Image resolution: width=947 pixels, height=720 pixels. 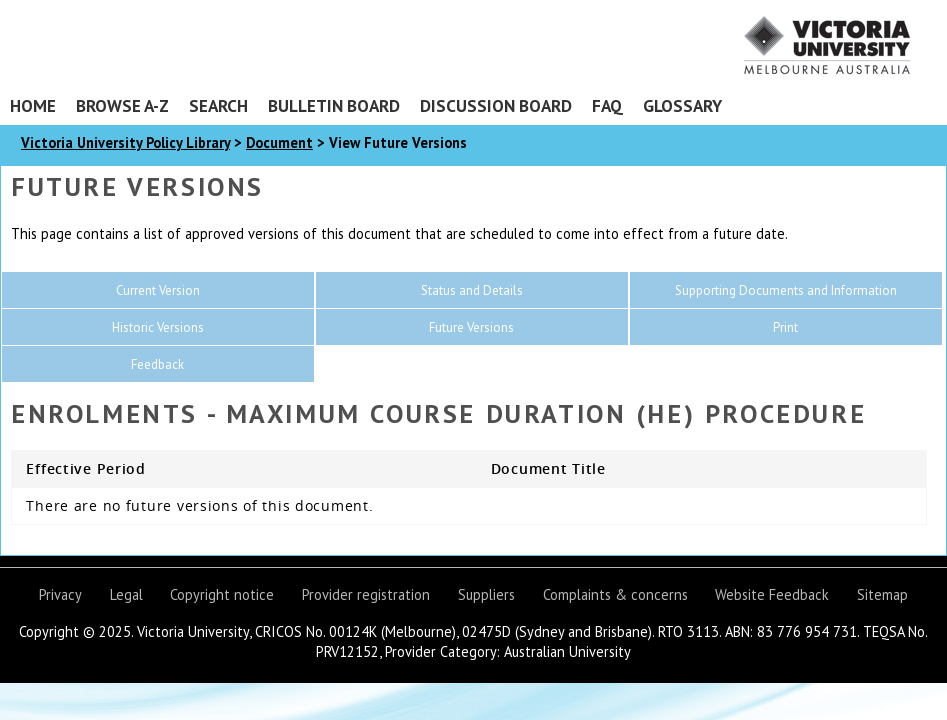 What do you see at coordinates (615, 594) in the screenshot?
I see `Complaints & concerns` at bounding box center [615, 594].